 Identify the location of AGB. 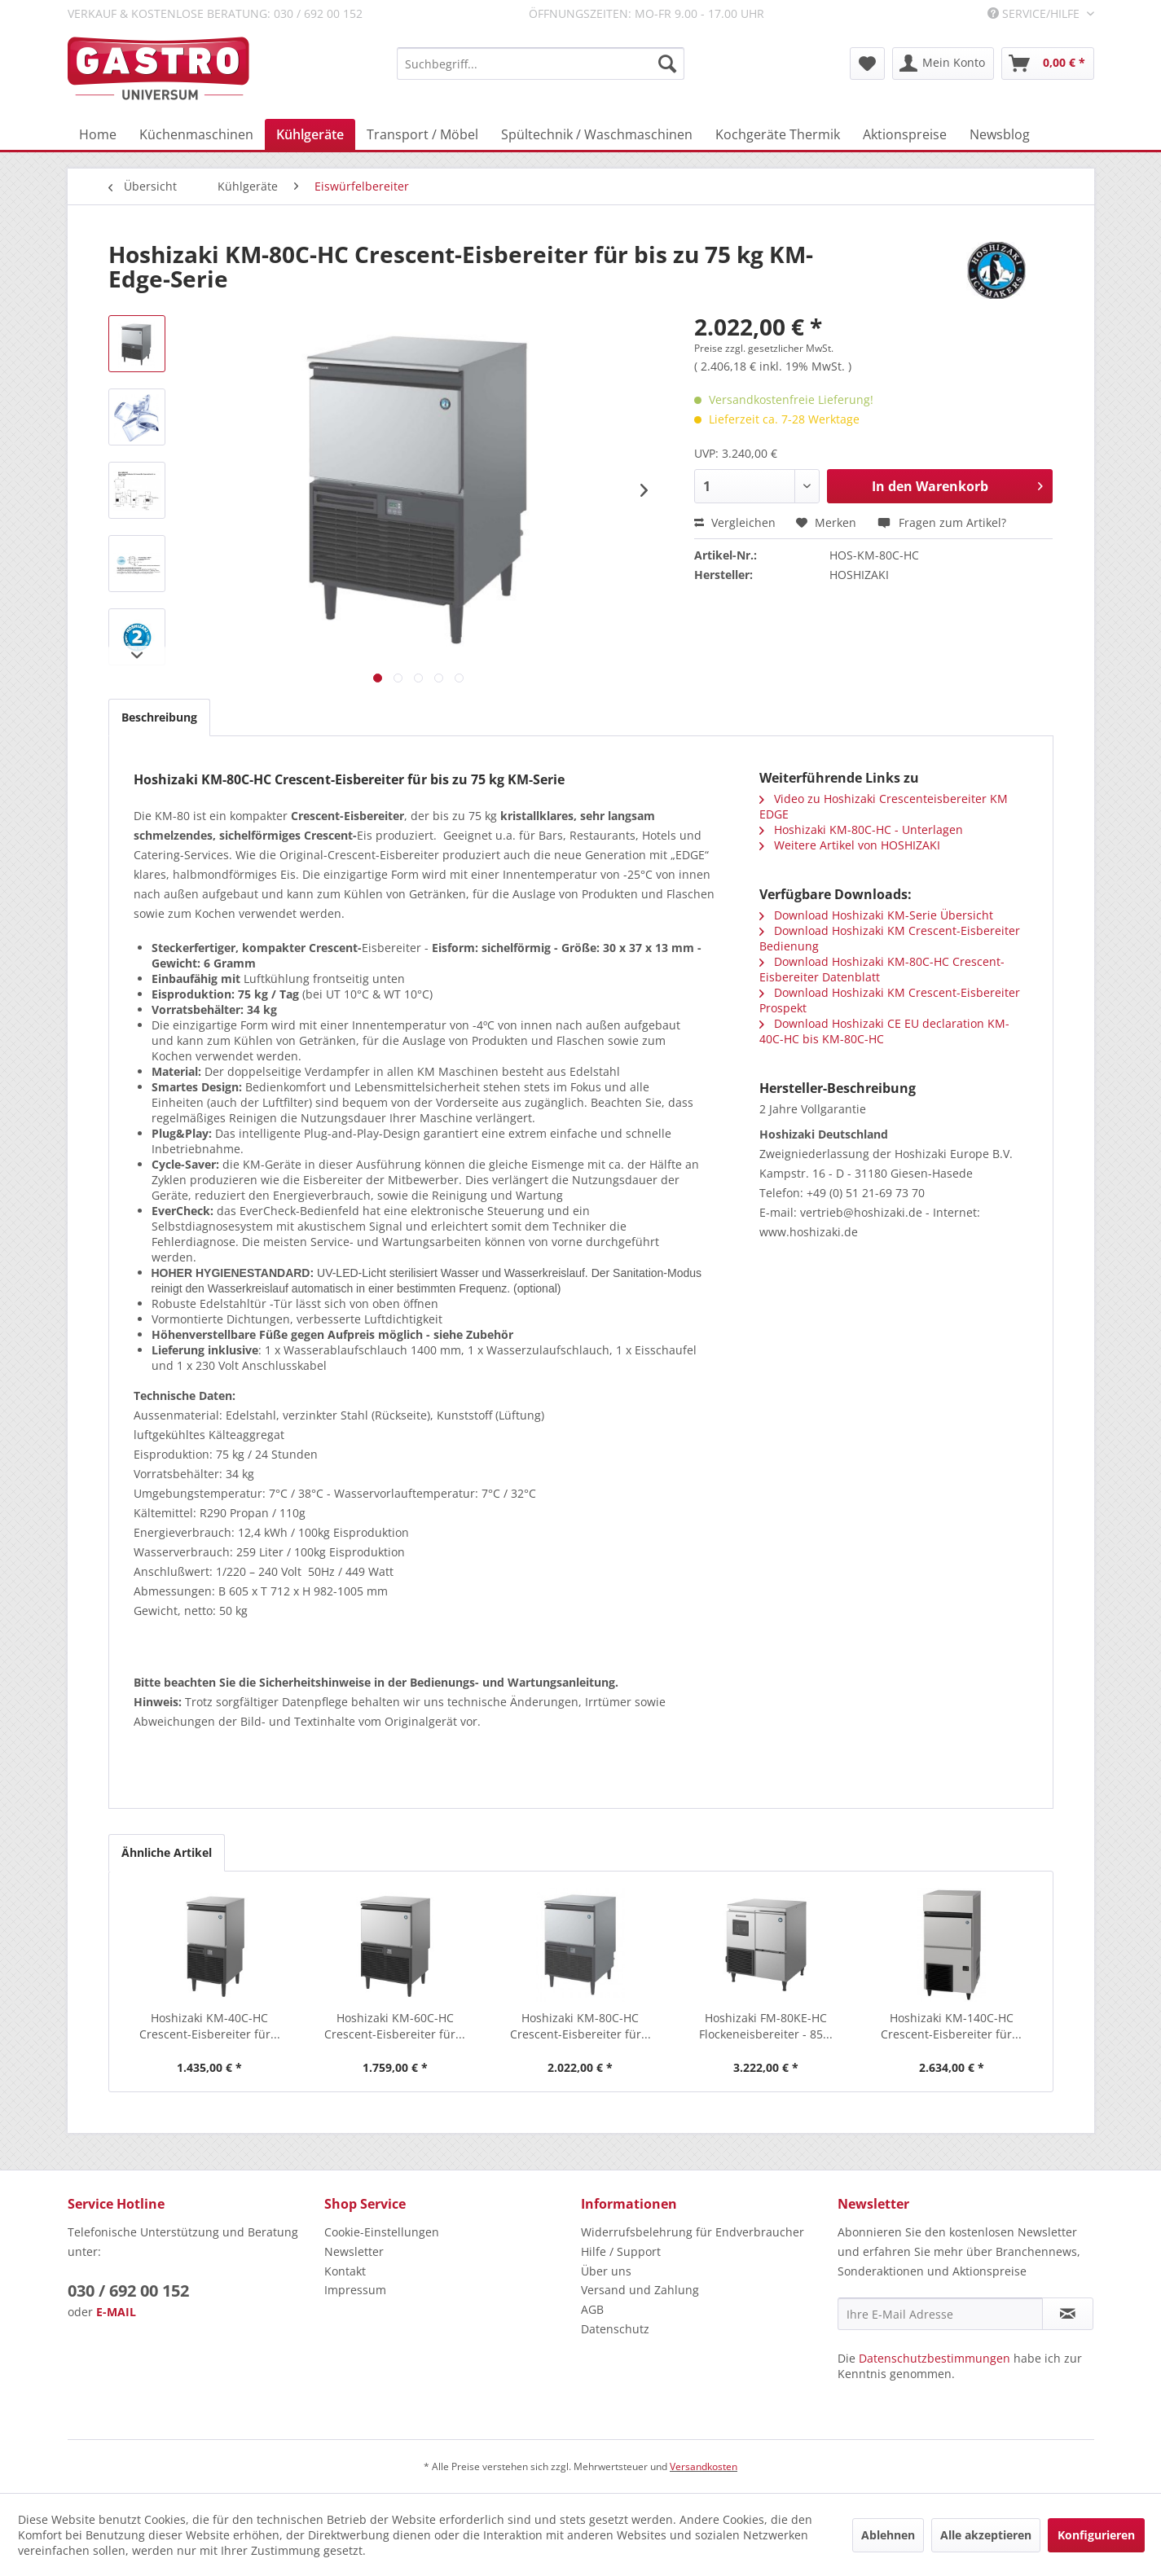
(592, 2309).